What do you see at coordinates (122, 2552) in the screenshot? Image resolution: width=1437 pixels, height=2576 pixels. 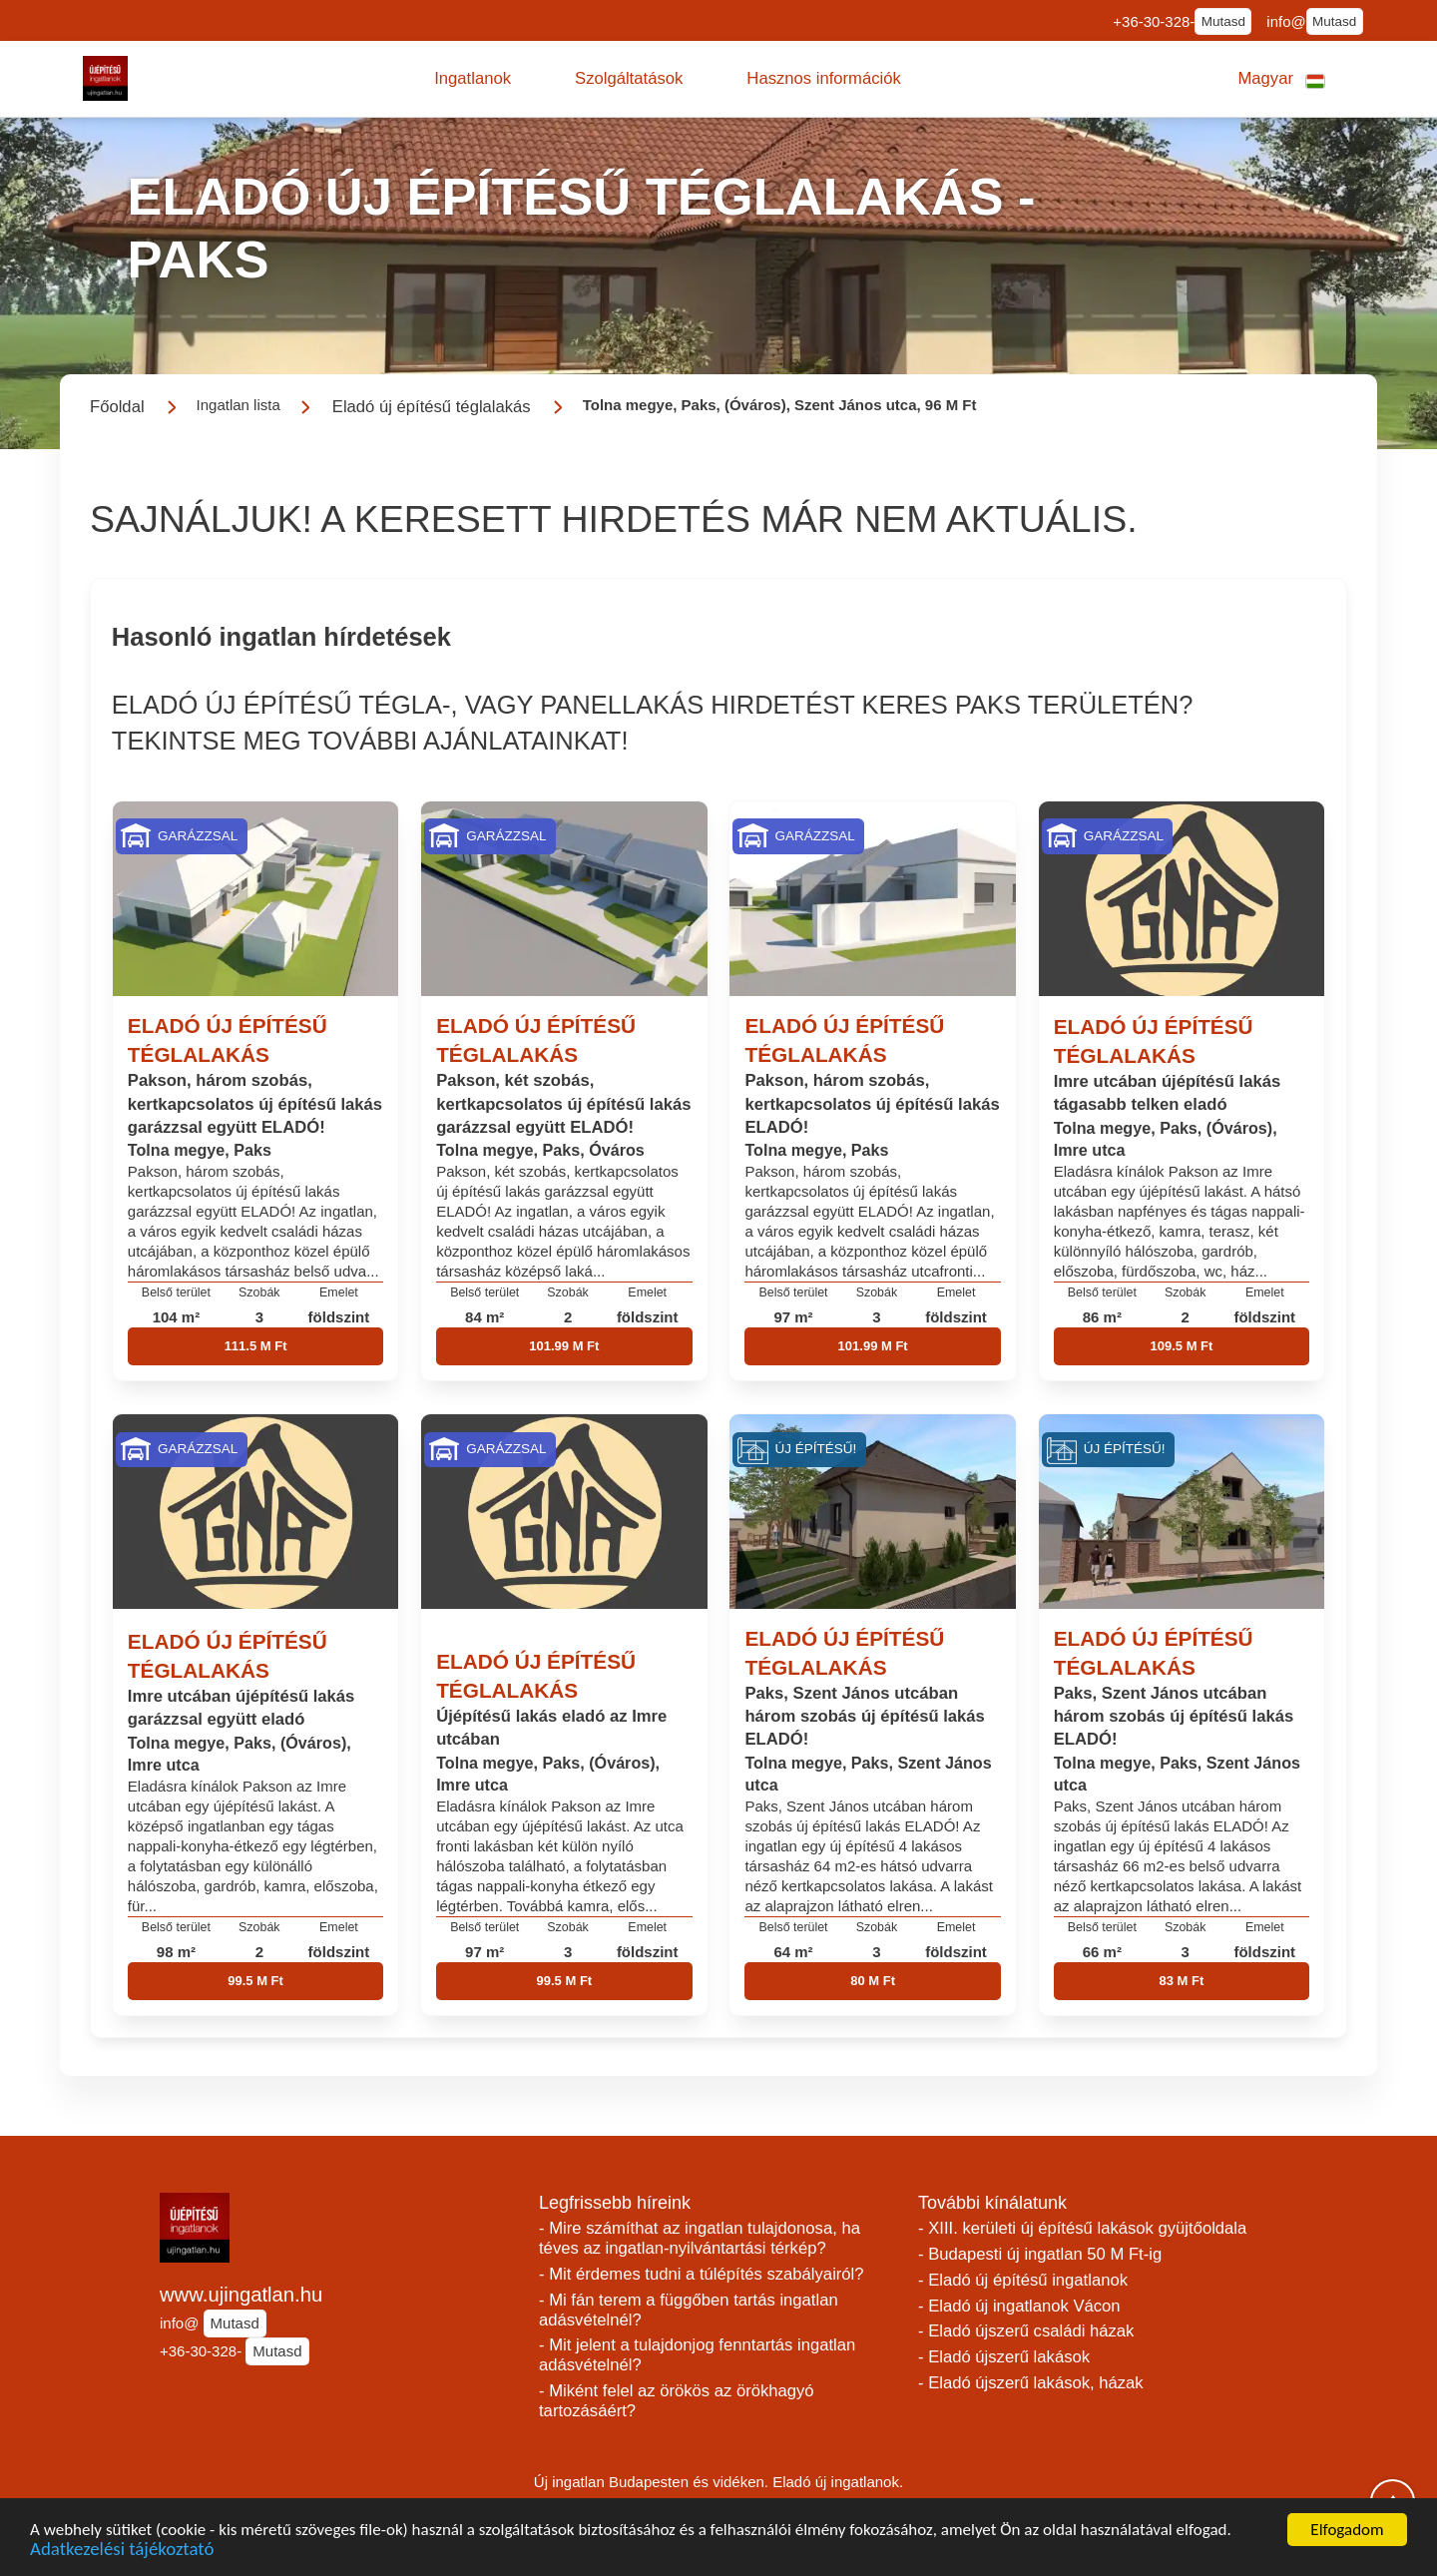 I see `Adatkezelési tájékoztató` at bounding box center [122, 2552].